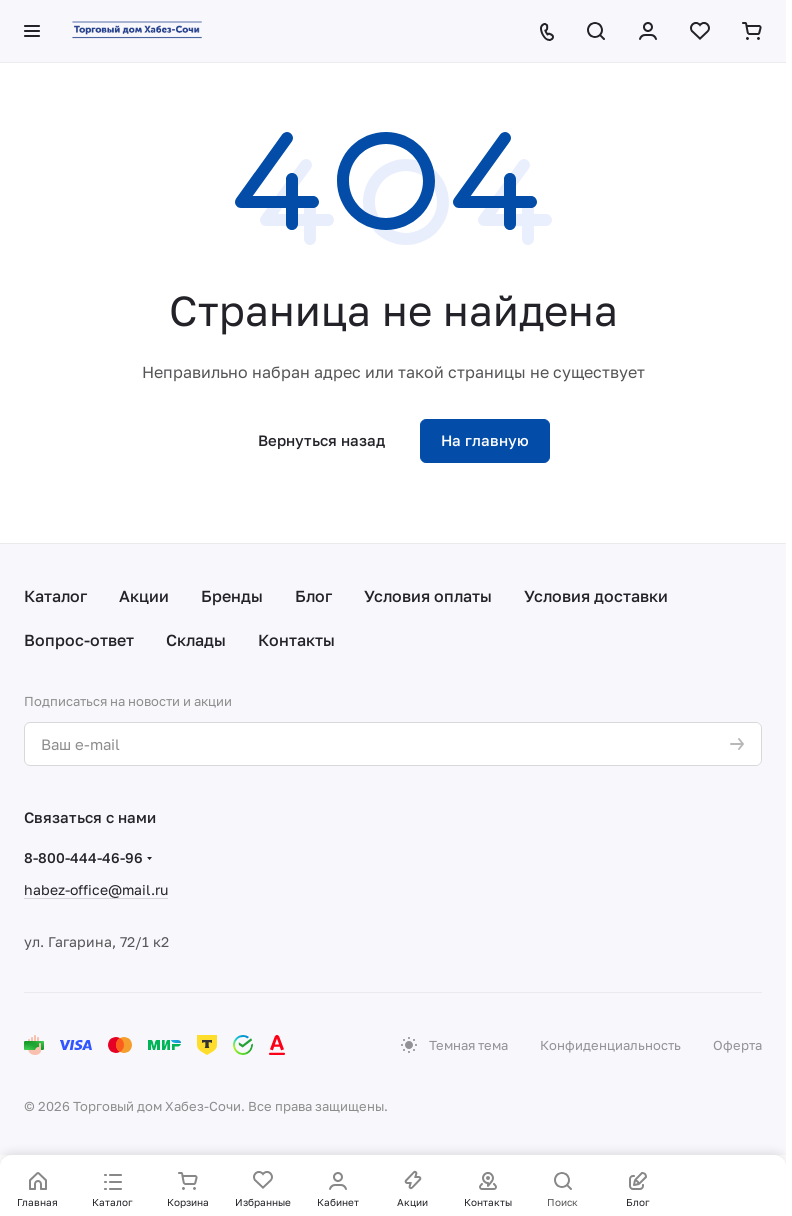 The width and height of the screenshot is (792, 1216). What do you see at coordinates (96, 889) in the screenshot?
I see `habez-office@mail.ru` at bounding box center [96, 889].